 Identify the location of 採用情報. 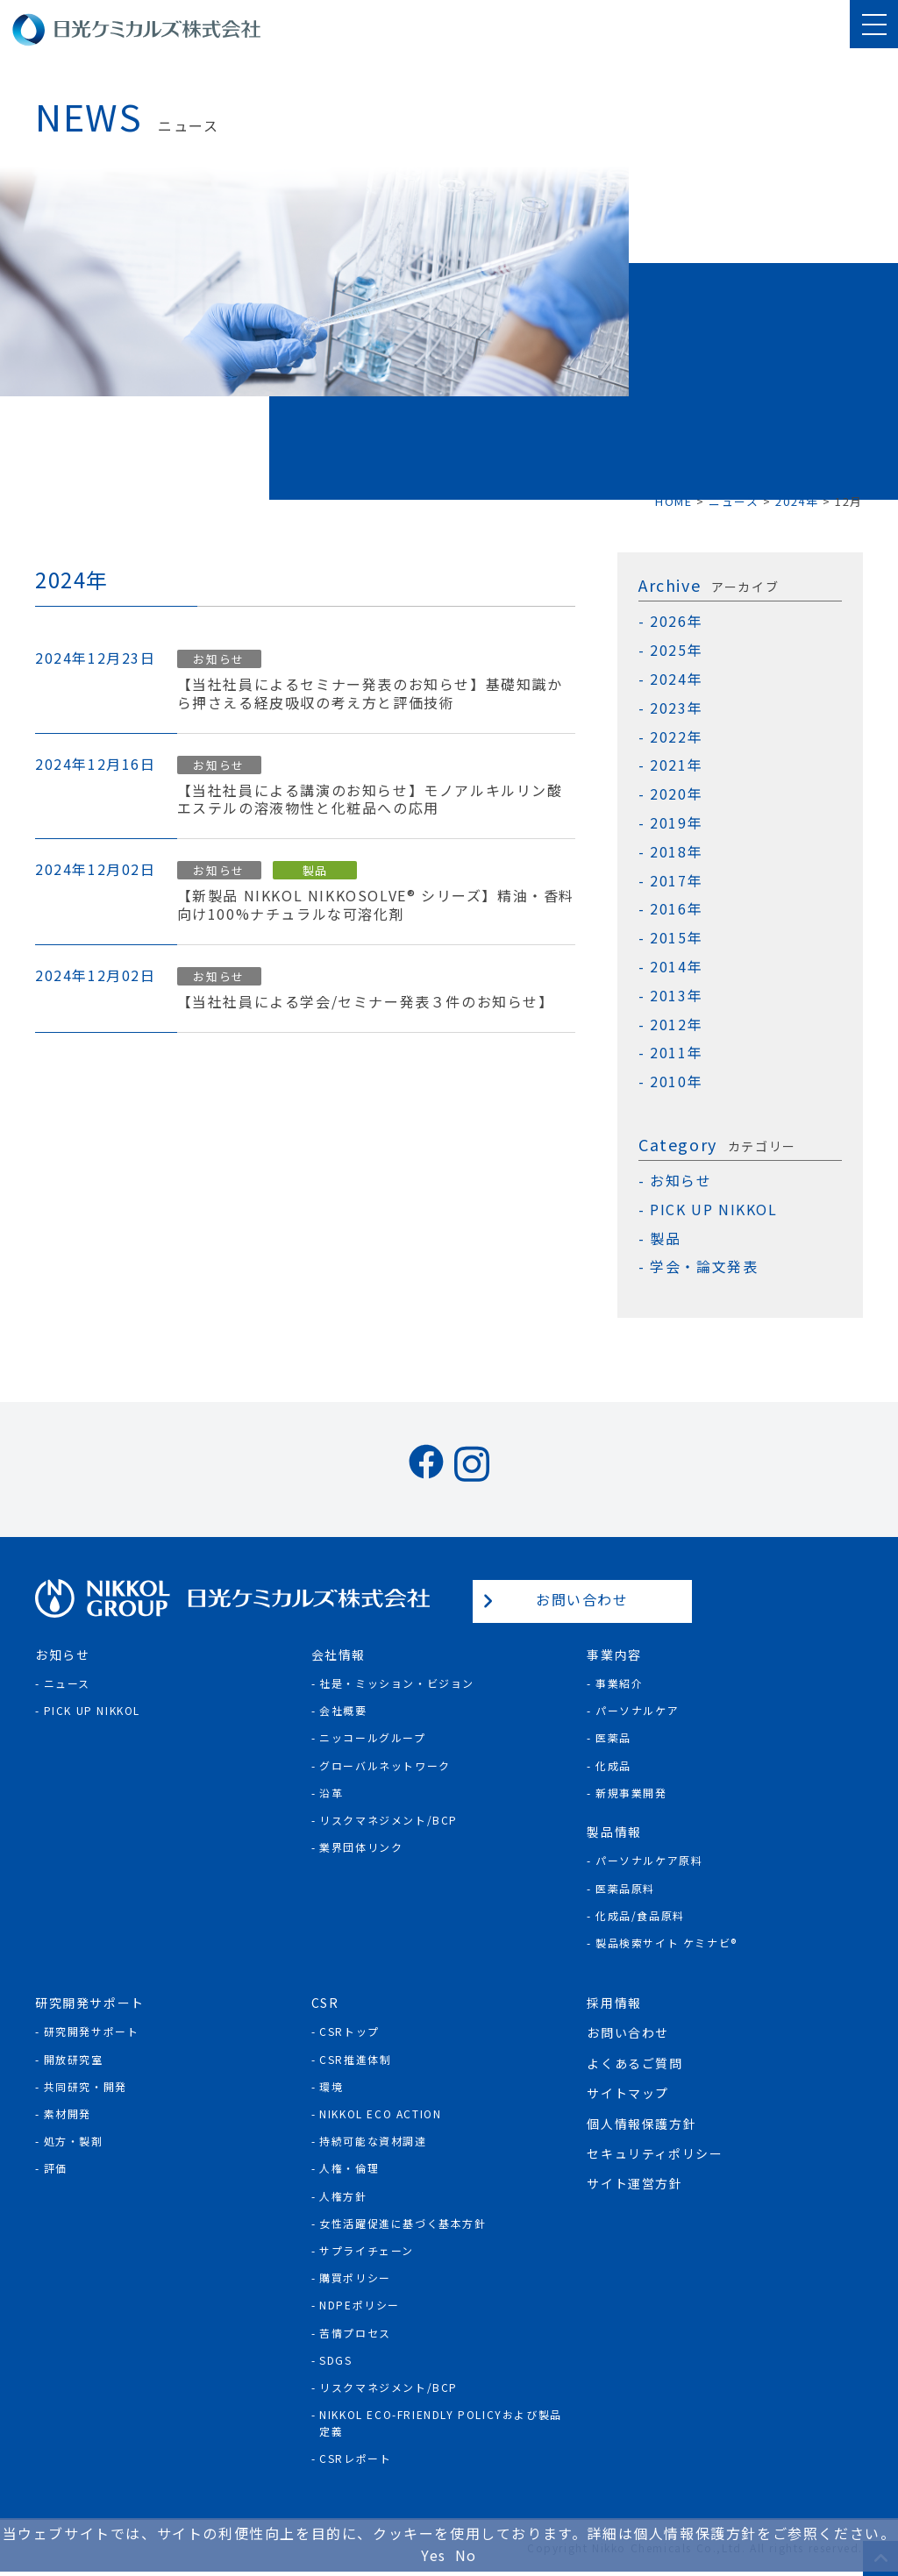
(614, 2002).